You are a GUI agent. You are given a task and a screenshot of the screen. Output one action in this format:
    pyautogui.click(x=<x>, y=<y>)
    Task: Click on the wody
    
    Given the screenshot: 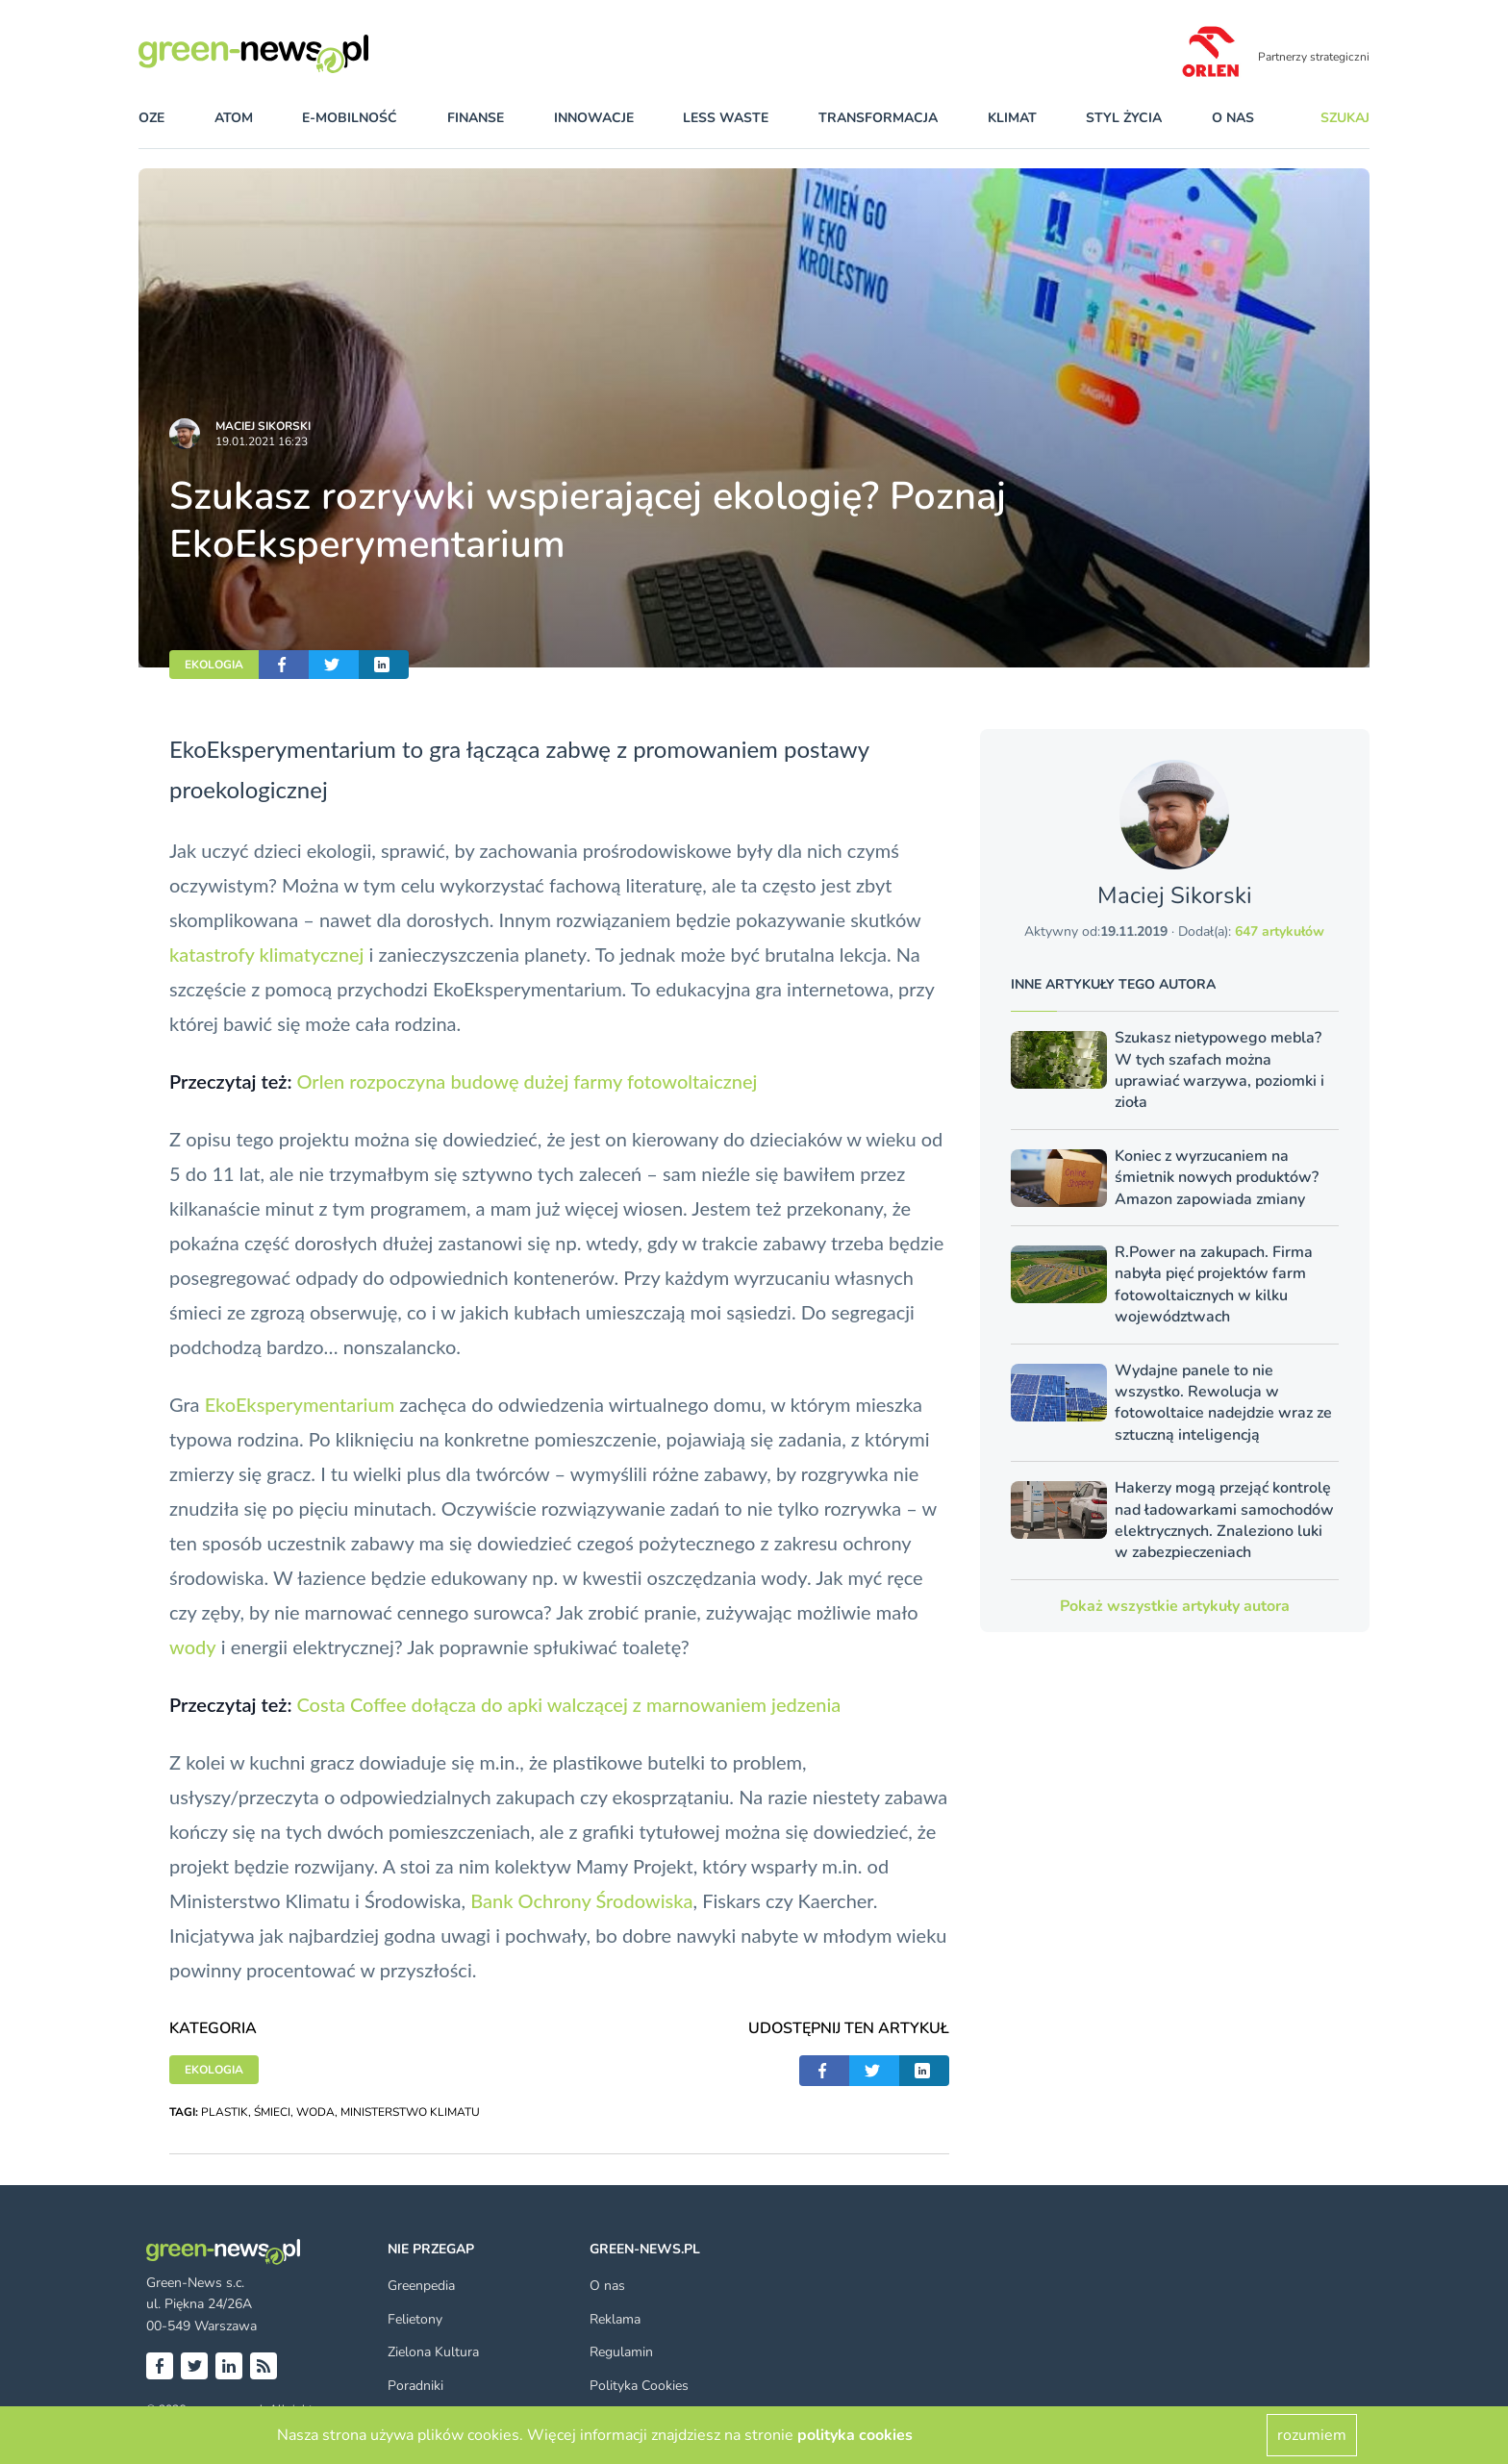 What is the action you would take?
    pyautogui.click(x=192, y=1646)
    